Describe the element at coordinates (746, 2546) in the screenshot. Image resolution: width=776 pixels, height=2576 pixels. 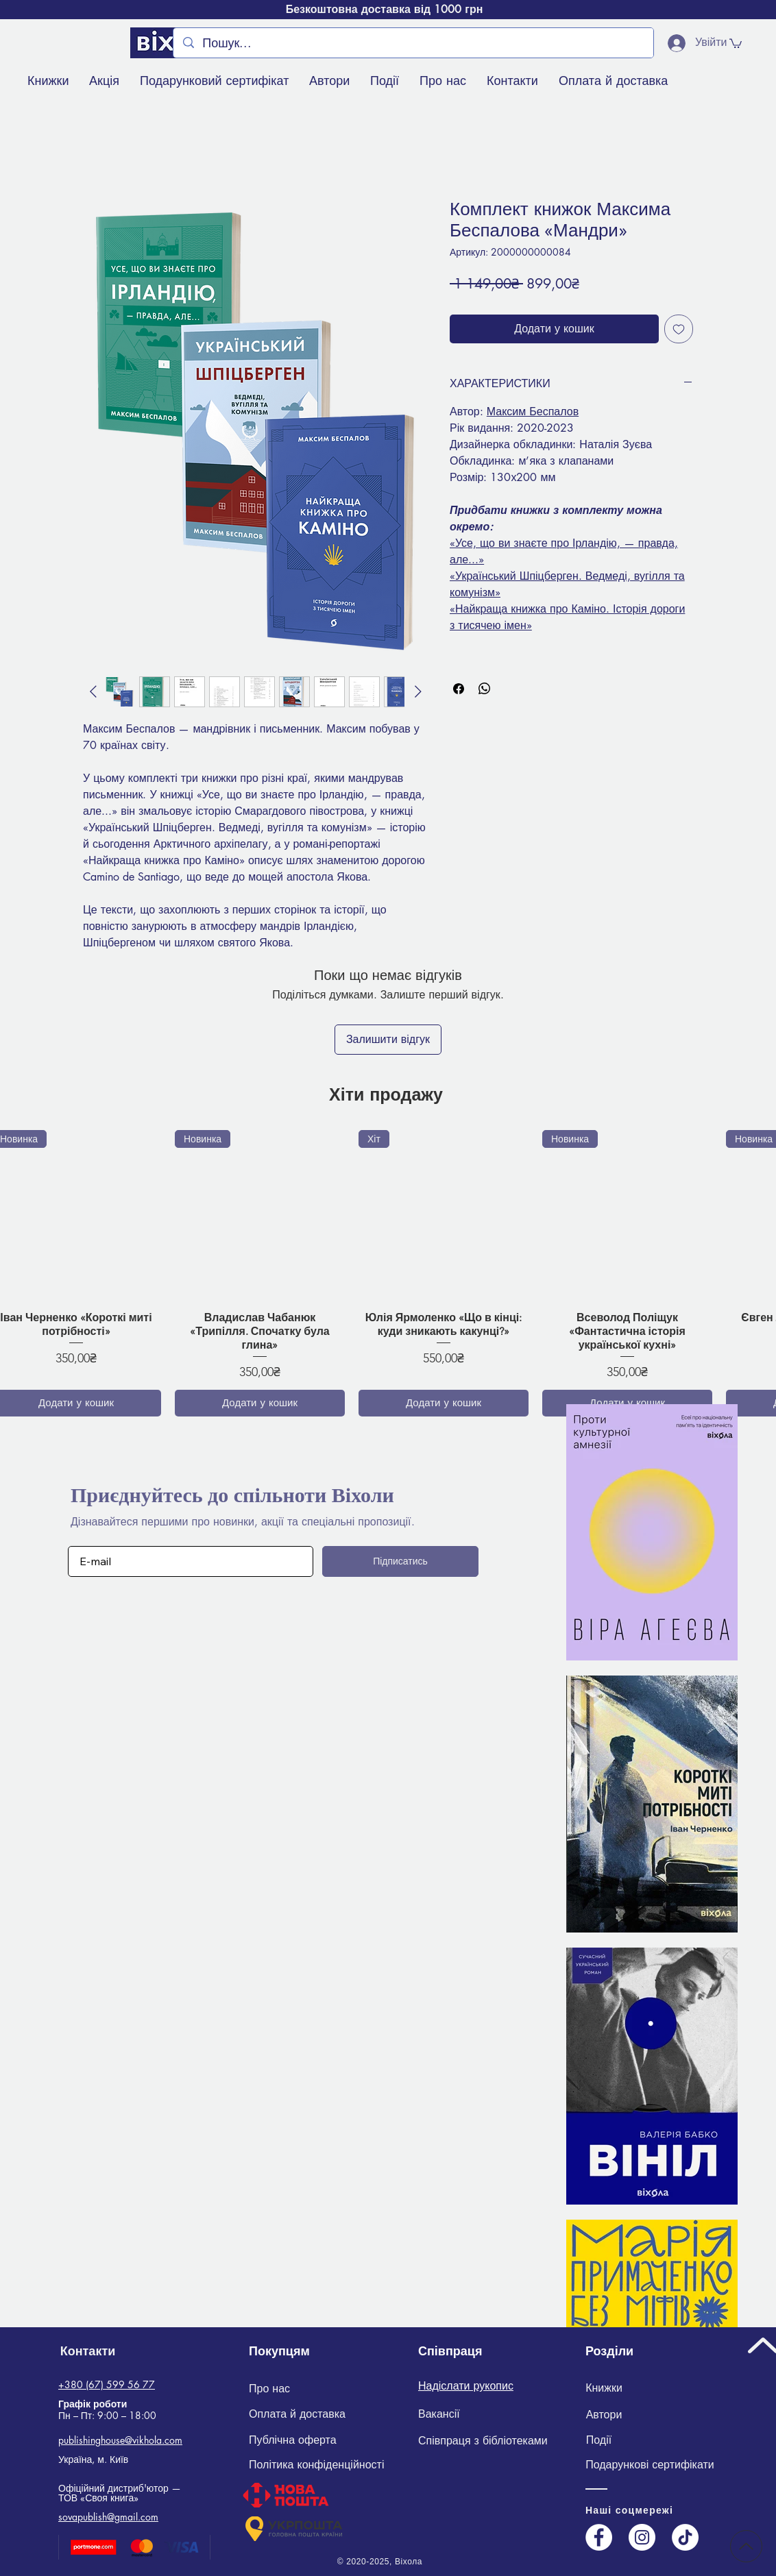
I see `[Up]` at that location.